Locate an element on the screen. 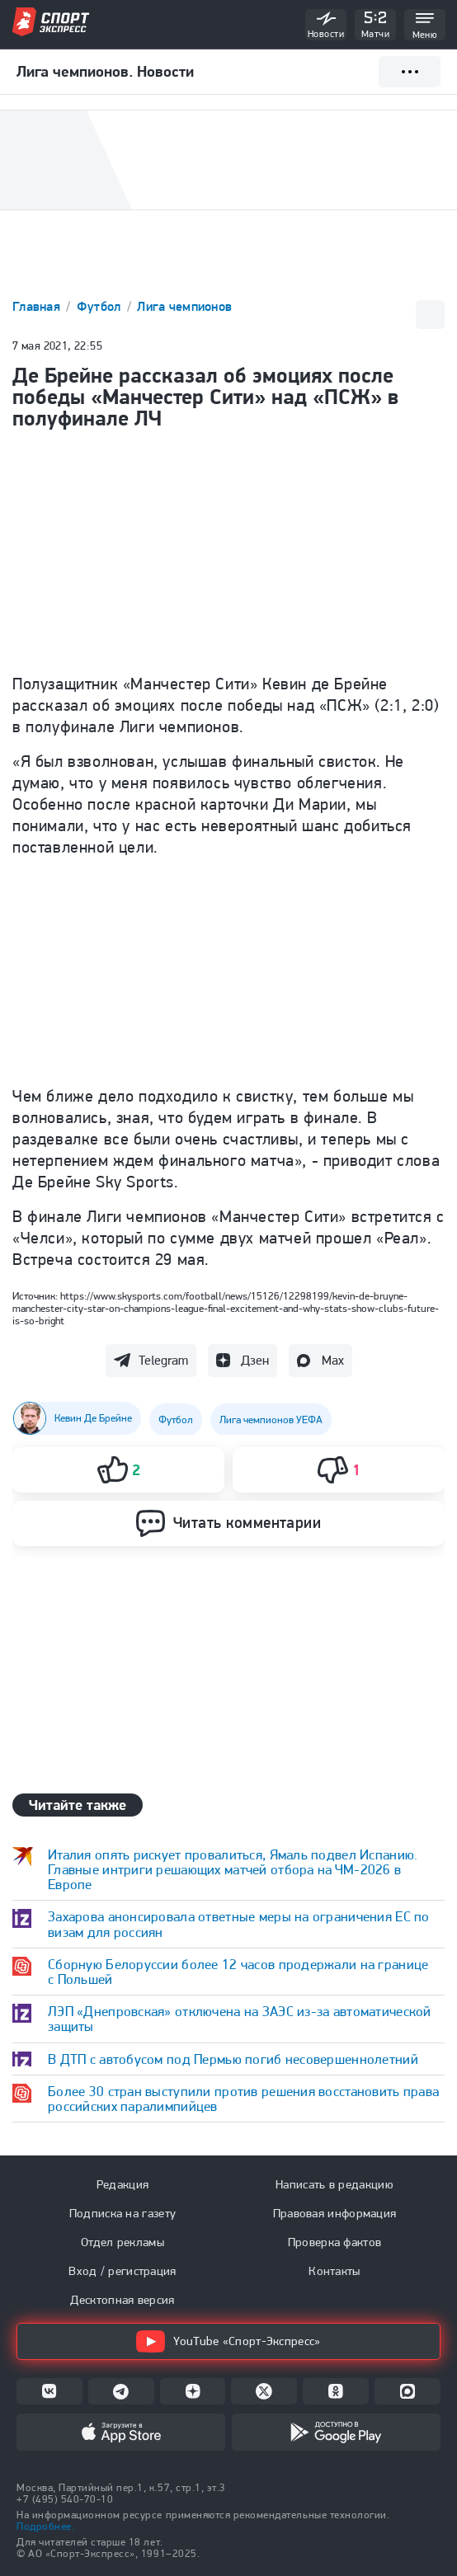 Image resolution: width=457 pixels, height=2576 pixels. Лига чемпионов is located at coordinates (184, 306).